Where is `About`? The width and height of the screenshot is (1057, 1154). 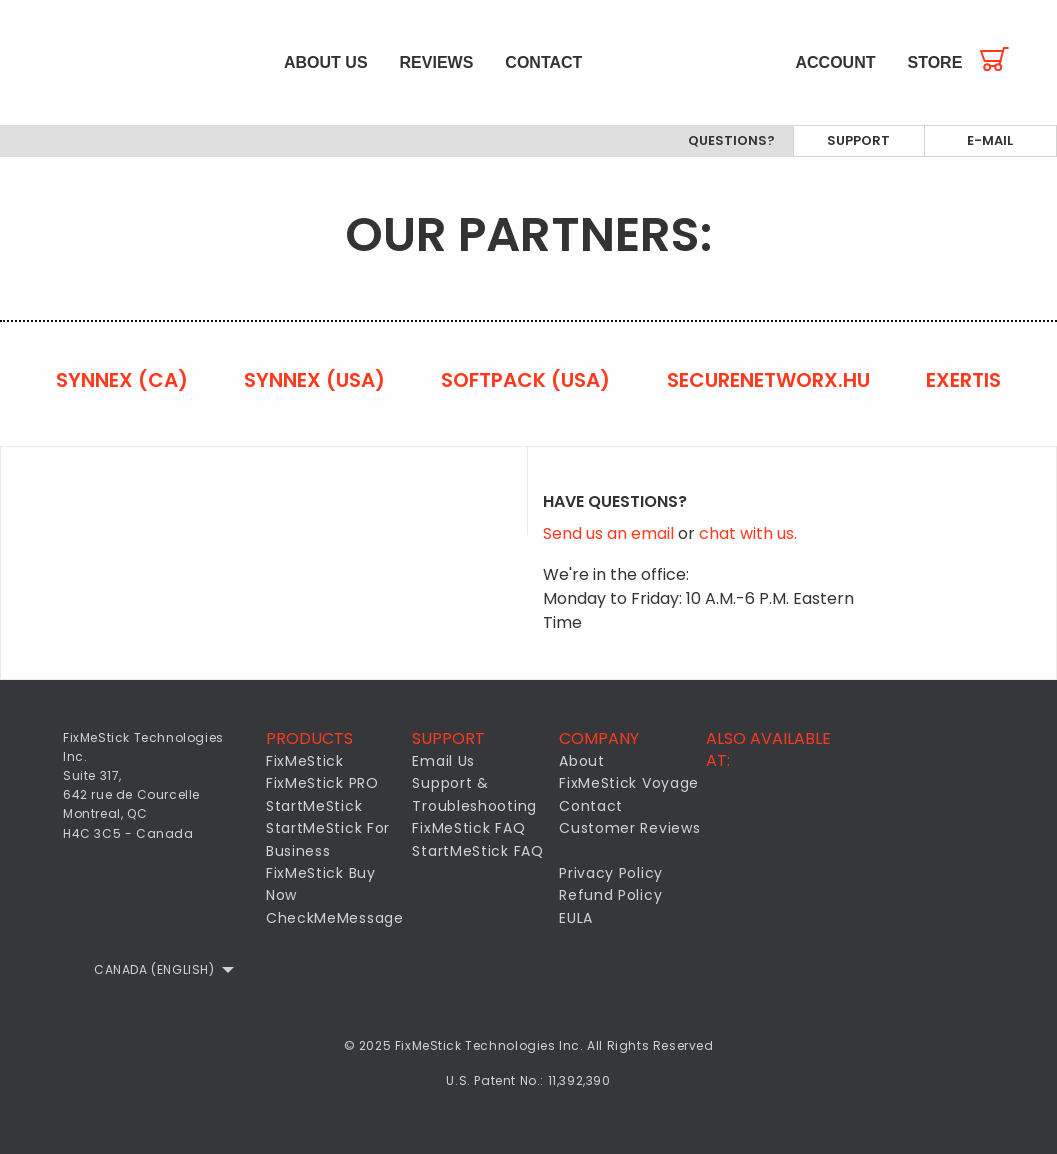 About is located at coordinates (582, 761).